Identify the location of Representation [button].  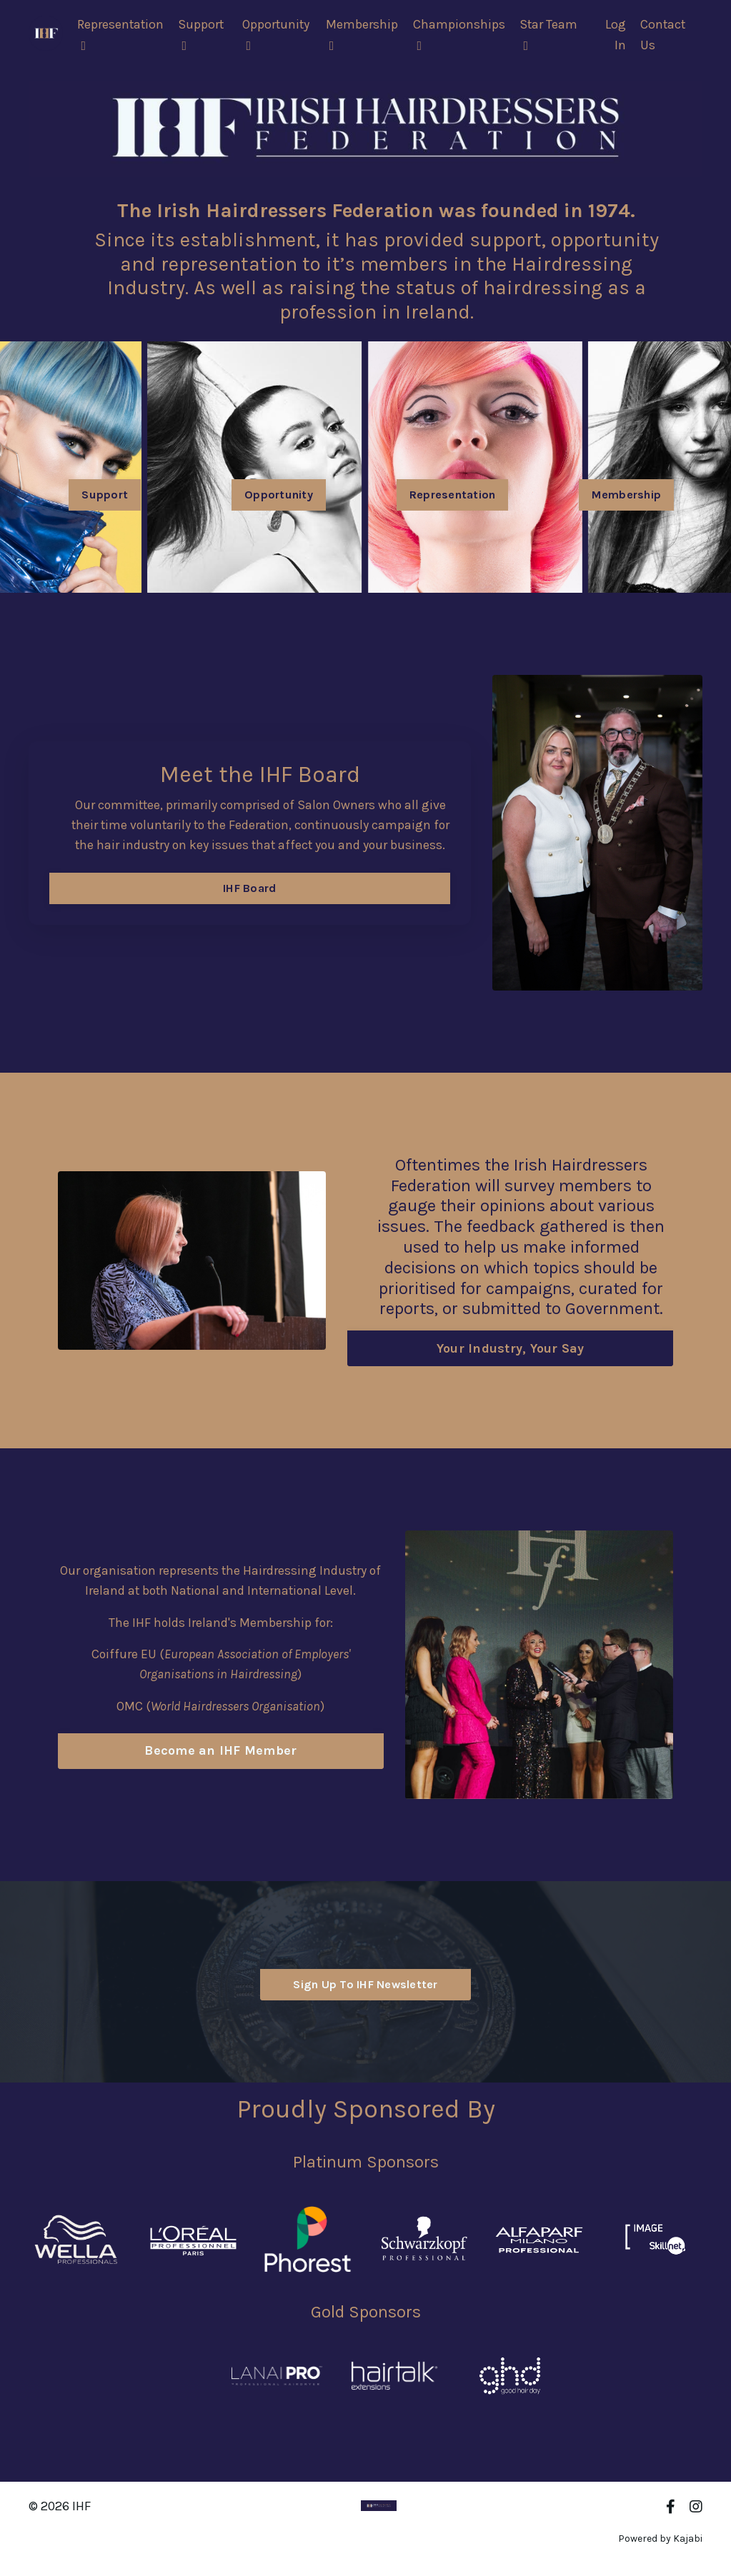
(452, 495).